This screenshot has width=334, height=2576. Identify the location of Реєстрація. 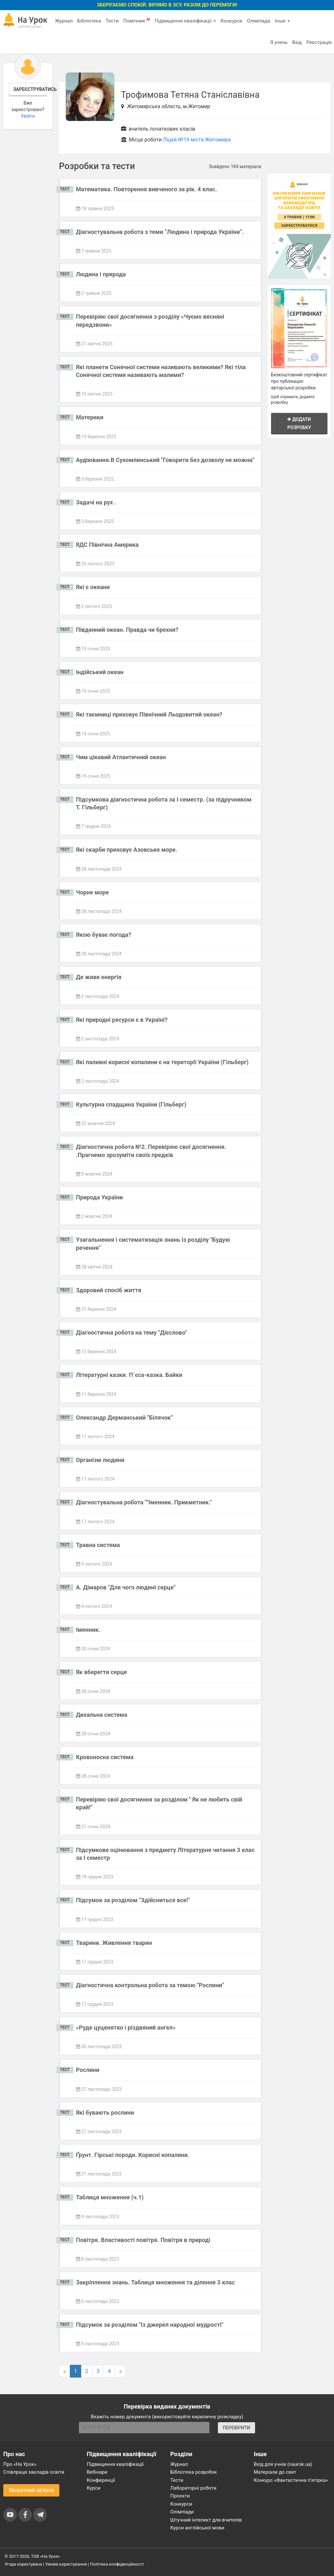
(319, 42).